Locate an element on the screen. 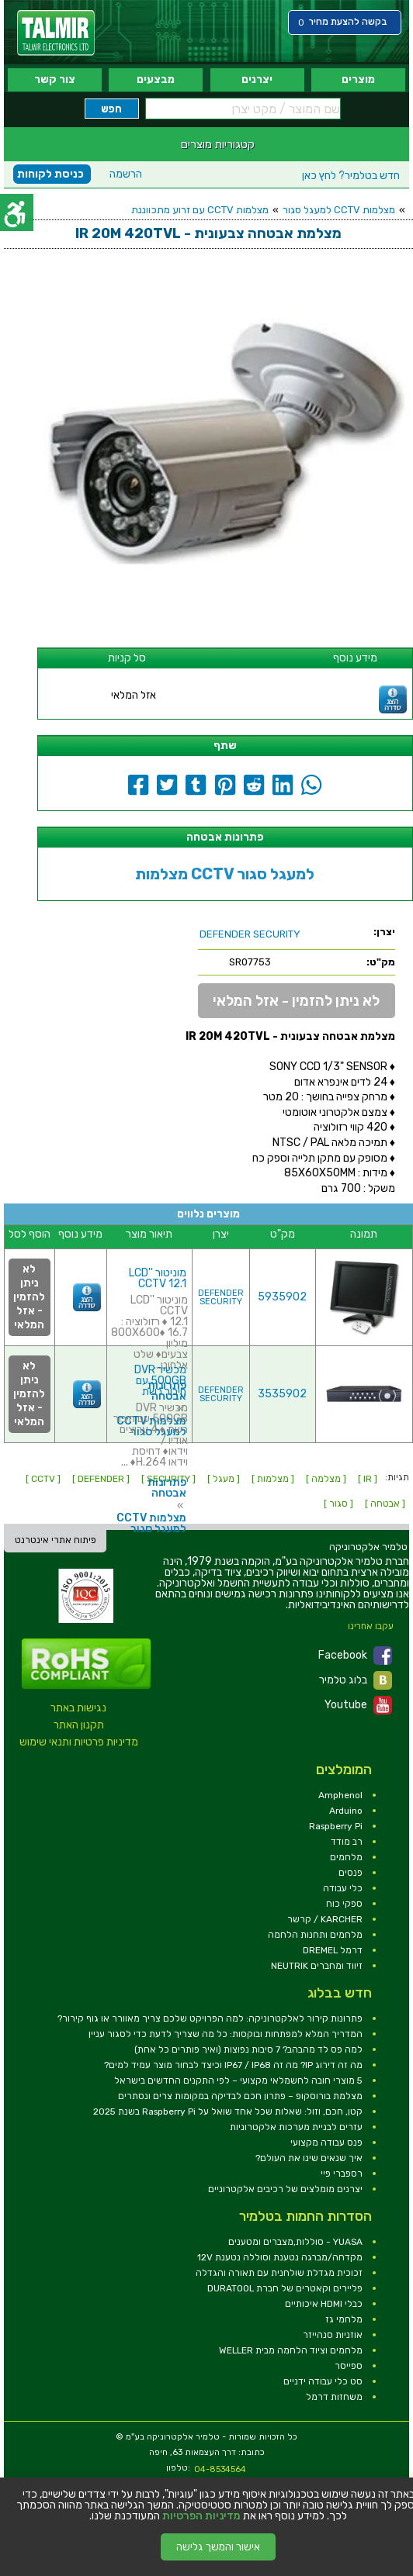 Image resolution: width=413 pixels, height=2576 pixels. [ CCTV ] [link] is located at coordinates (43, 1478).